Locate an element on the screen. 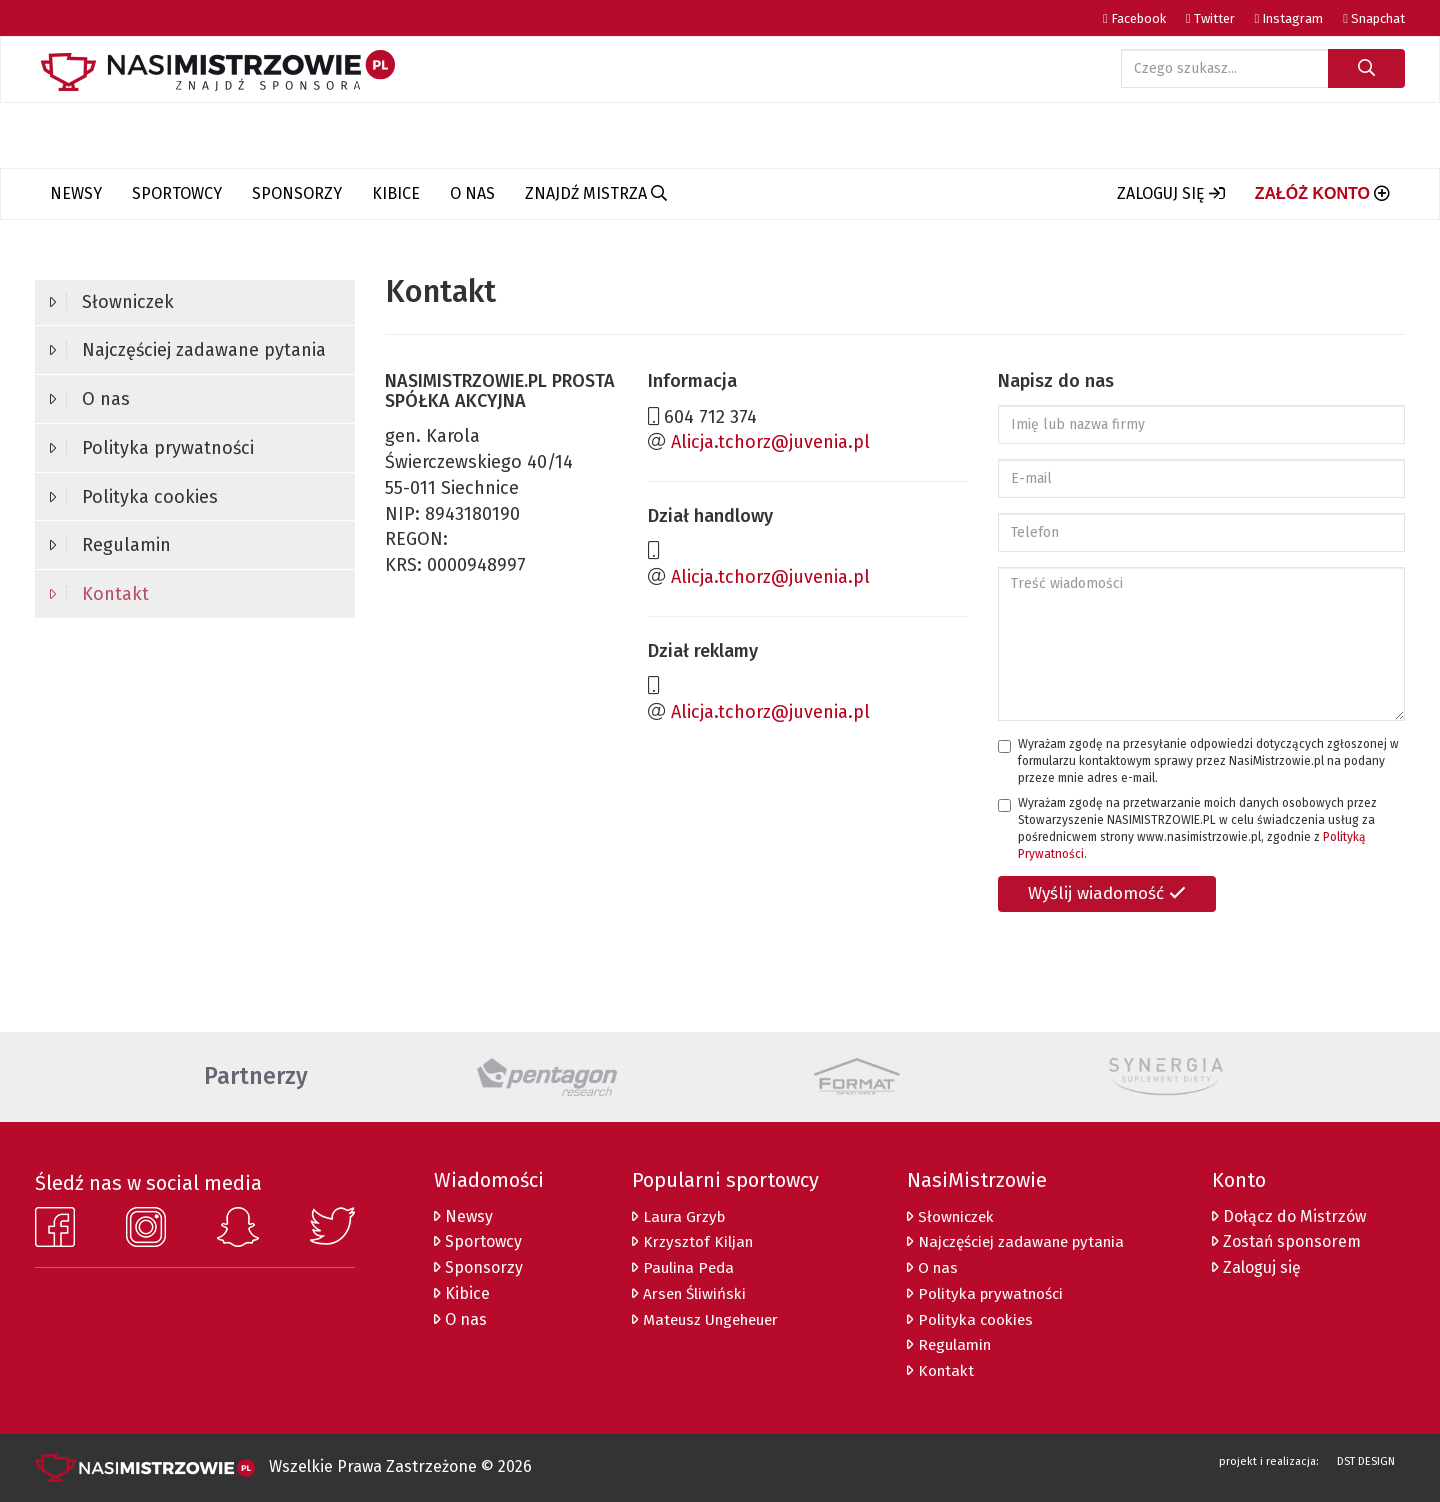  Kibice is located at coordinates (396, 193).